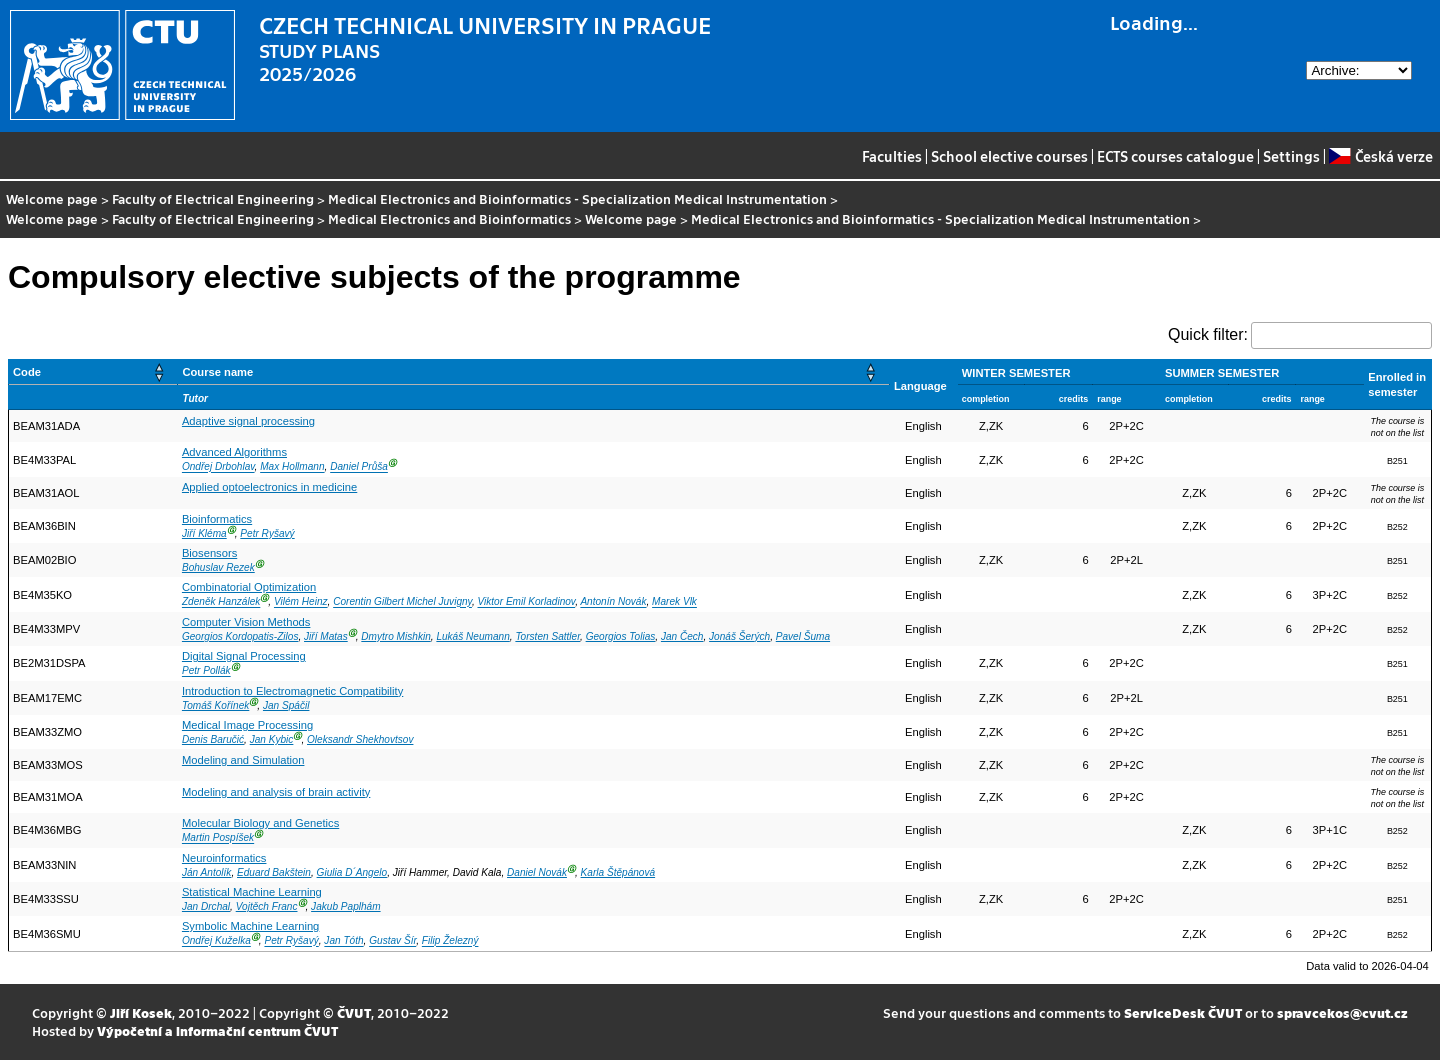  Describe the element at coordinates (1175, 156) in the screenshot. I see `ECTS courses catalogue` at that location.